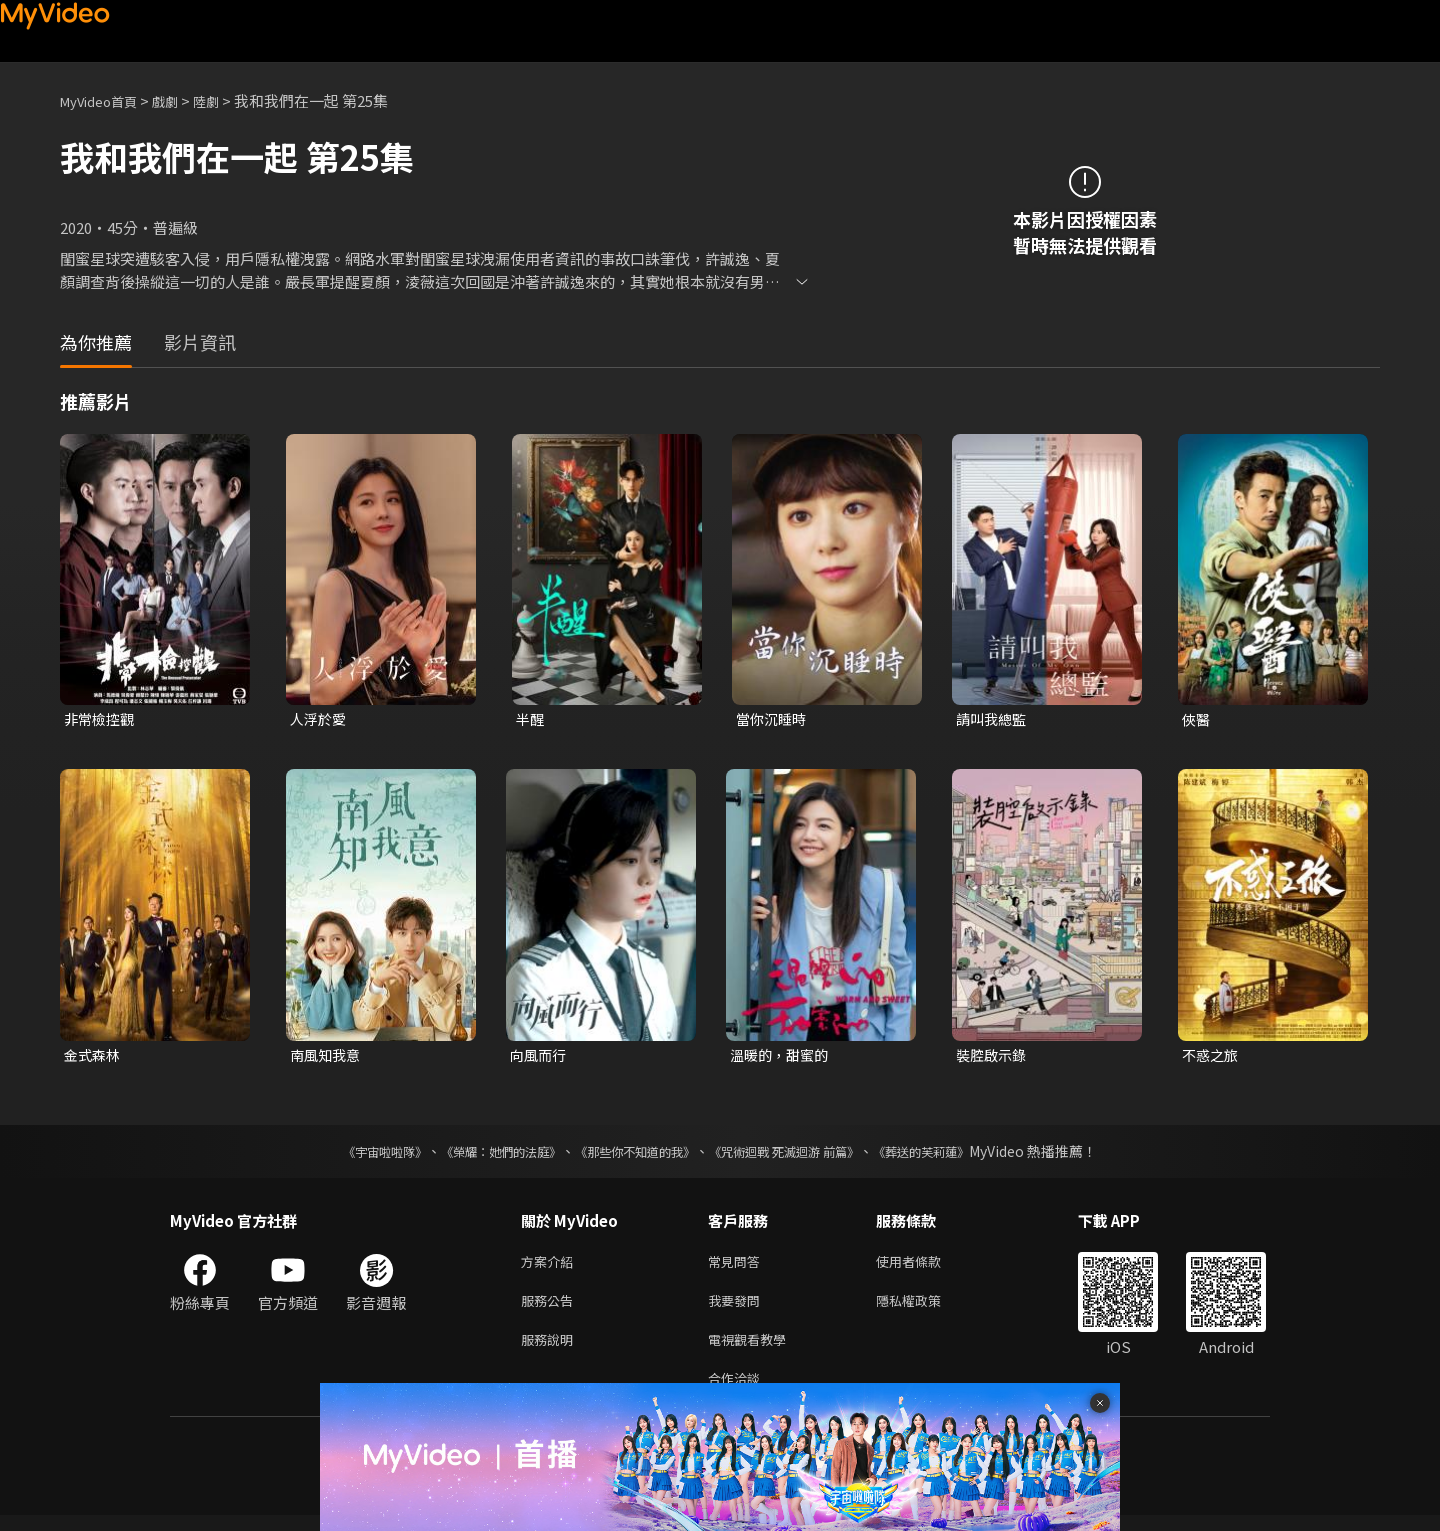 The width and height of the screenshot is (1440, 1531). Describe the element at coordinates (551, 1266) in the screenshot. I see `方案介紹` at that location.